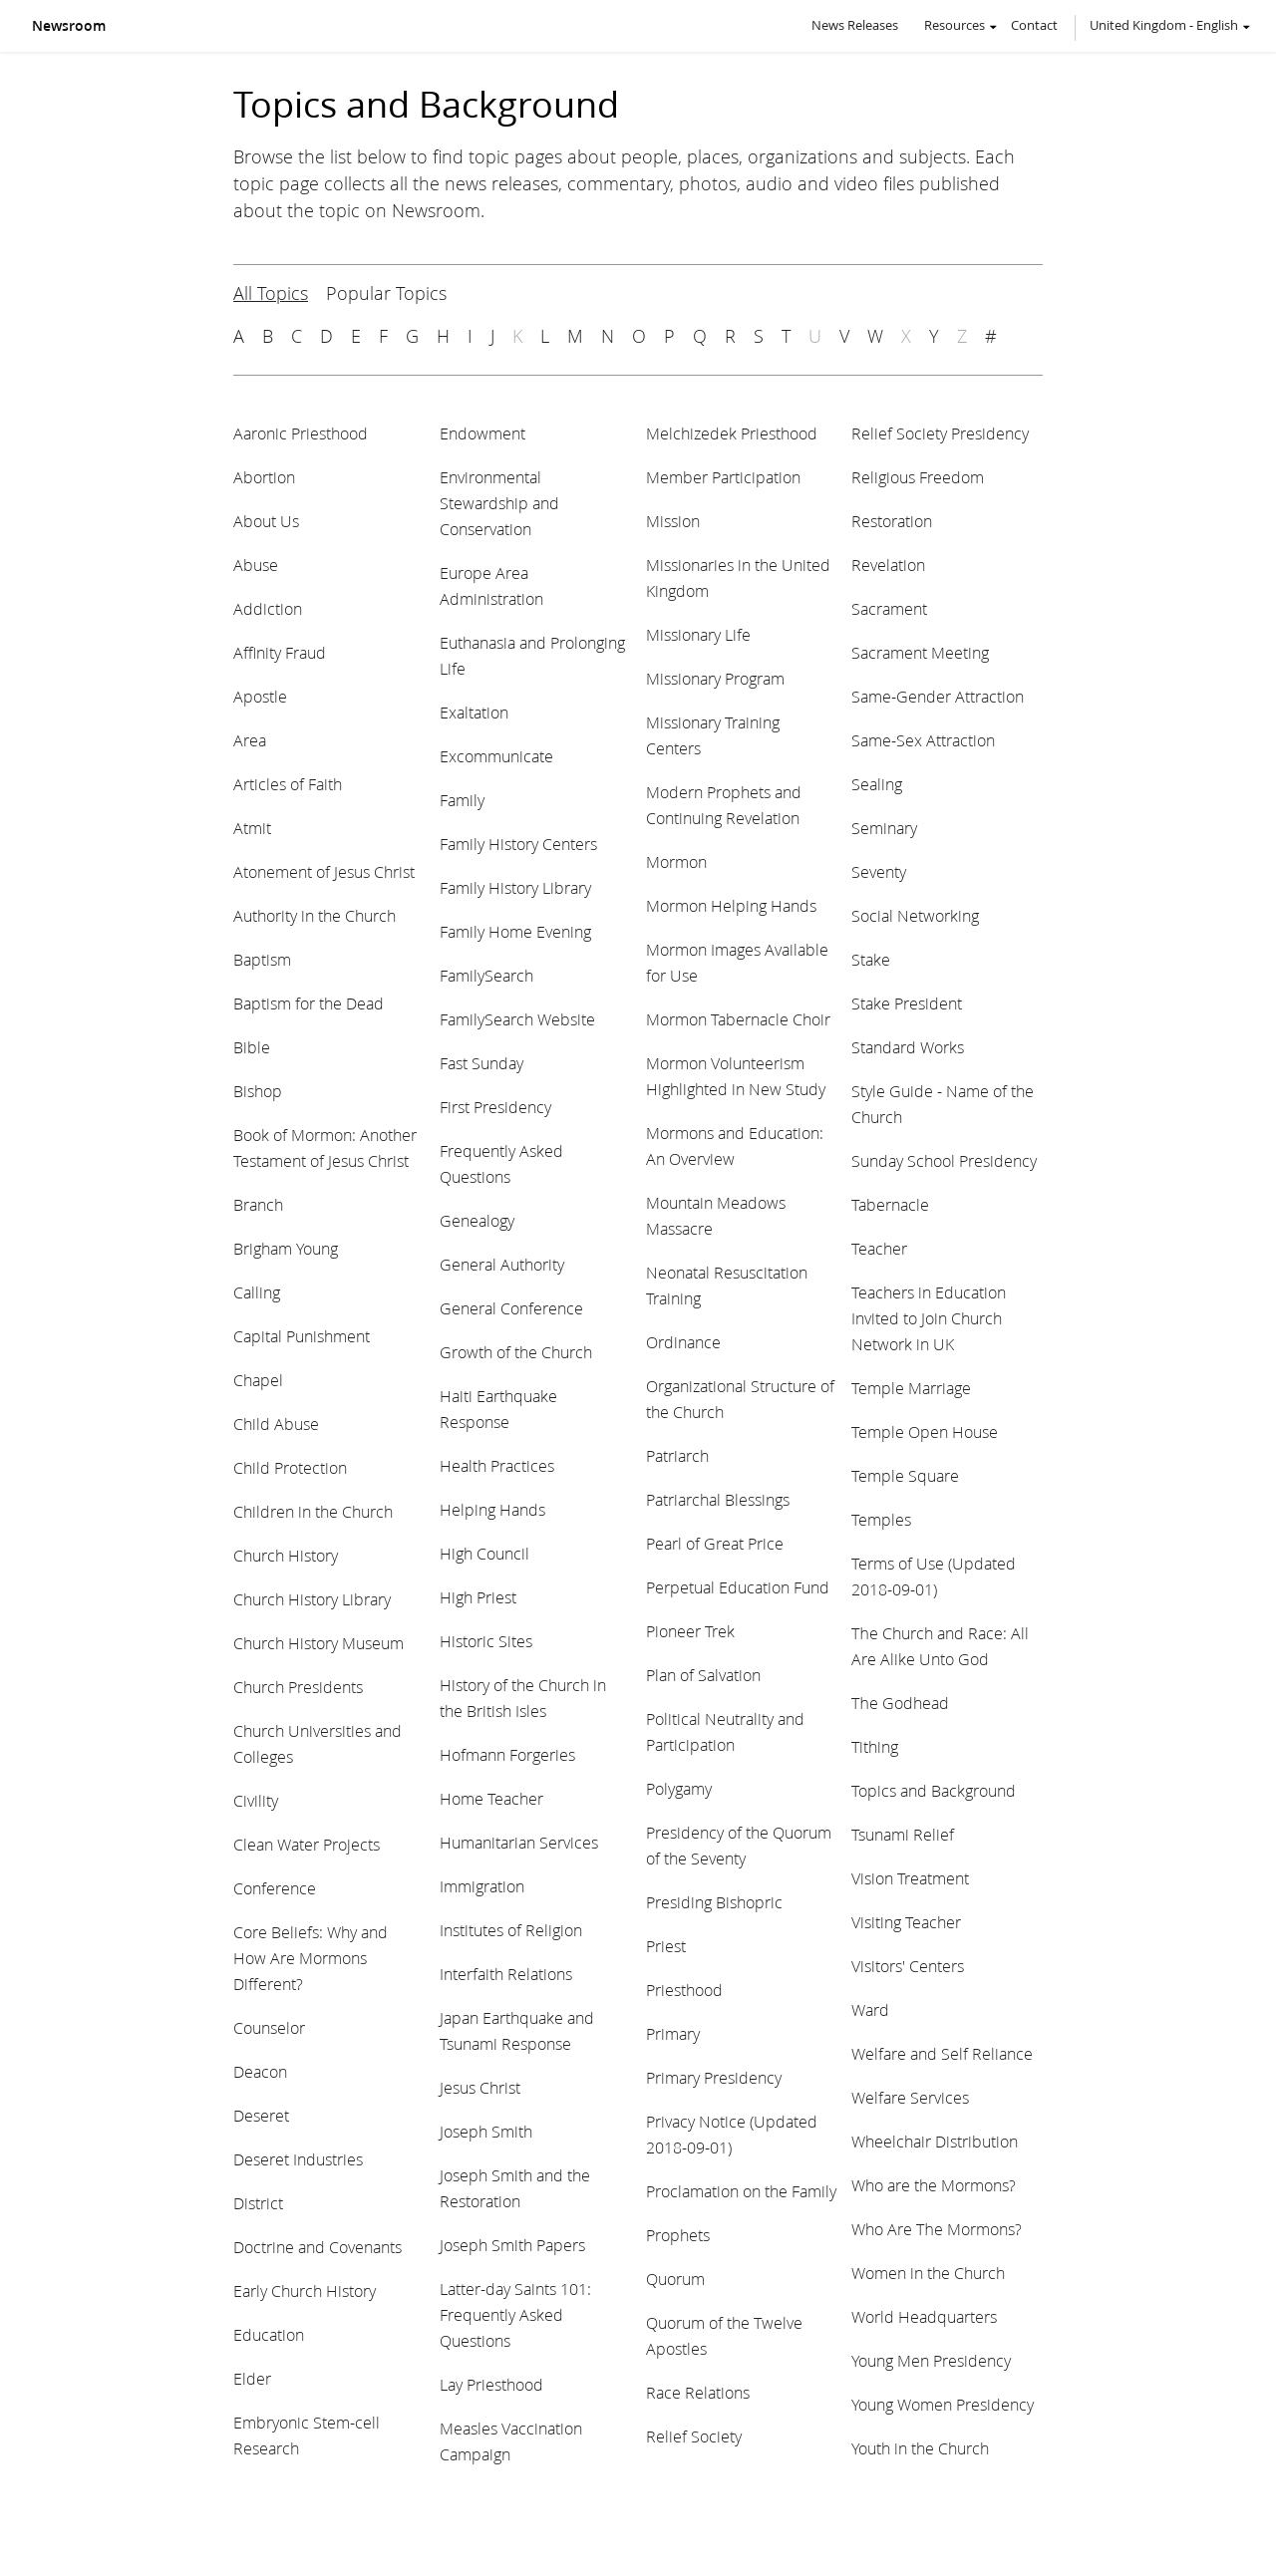  Describe the element at coordinates (300, 433) in the screenshot. I see `Aaronic Priesthood [View topic: Aaronic Priesthood]` at that location.